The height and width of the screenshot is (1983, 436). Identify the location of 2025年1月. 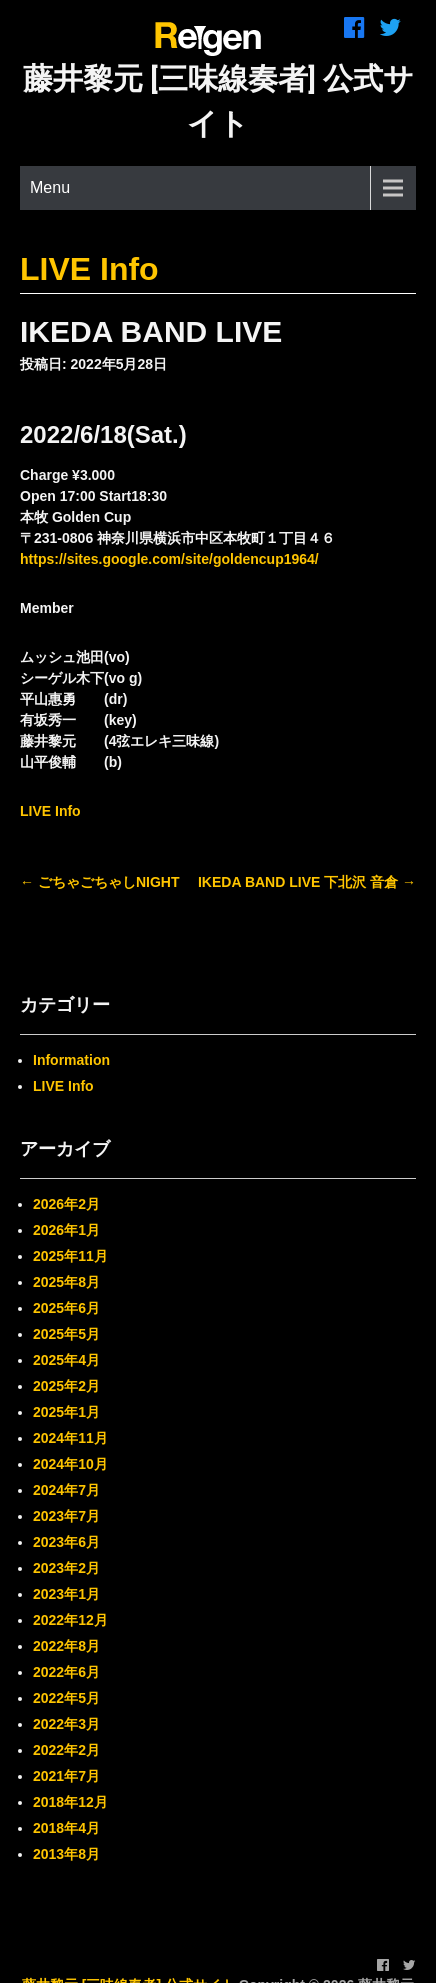
(66, 1412).